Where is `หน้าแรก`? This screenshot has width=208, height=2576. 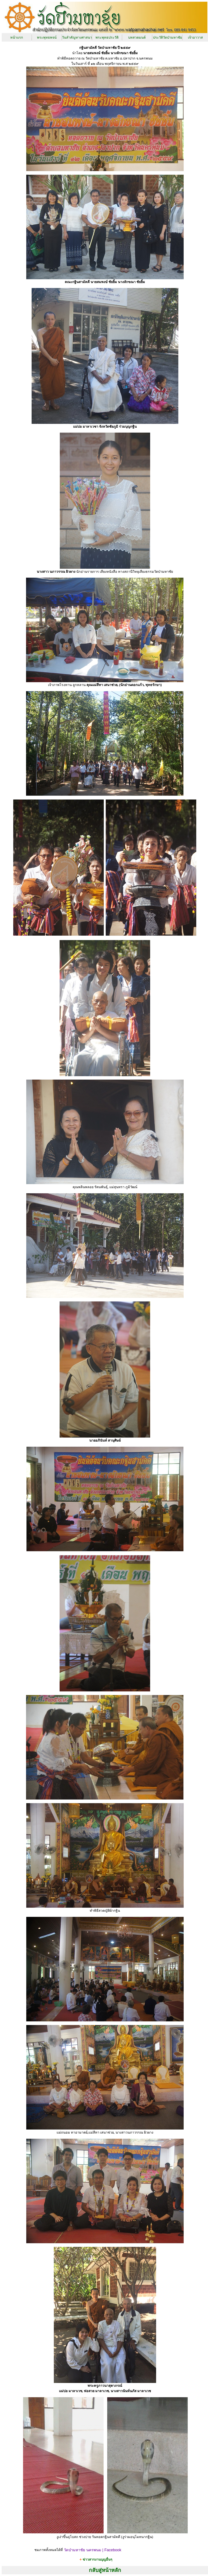
หน้าแรก is located at coordinates (16, 37).